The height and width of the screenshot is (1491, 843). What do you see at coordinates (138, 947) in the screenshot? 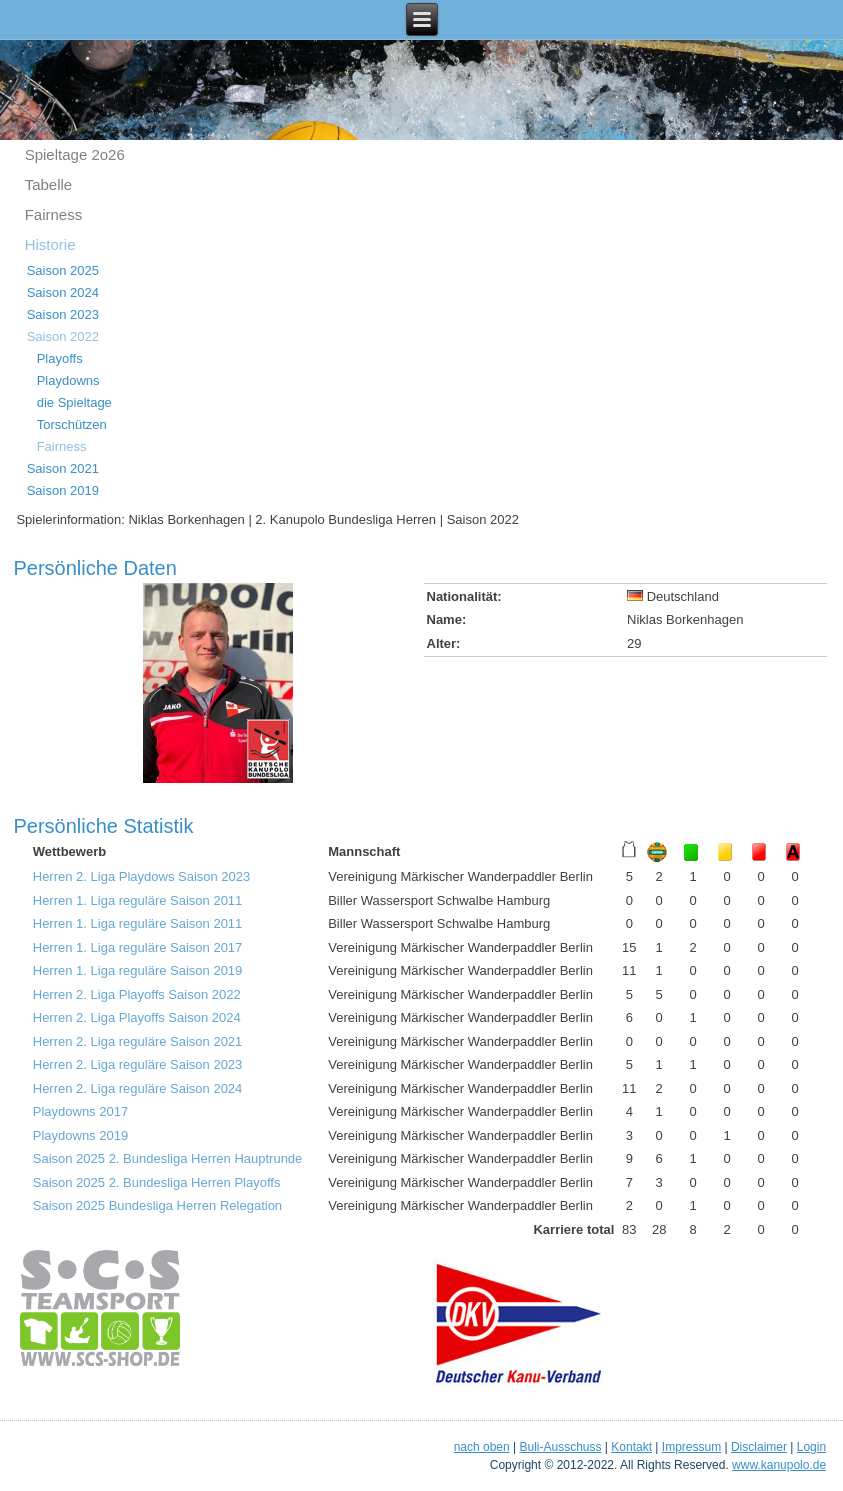
I see `Herren 1. Liga reguläre Saison 2017` at bounding box center [138, 947].